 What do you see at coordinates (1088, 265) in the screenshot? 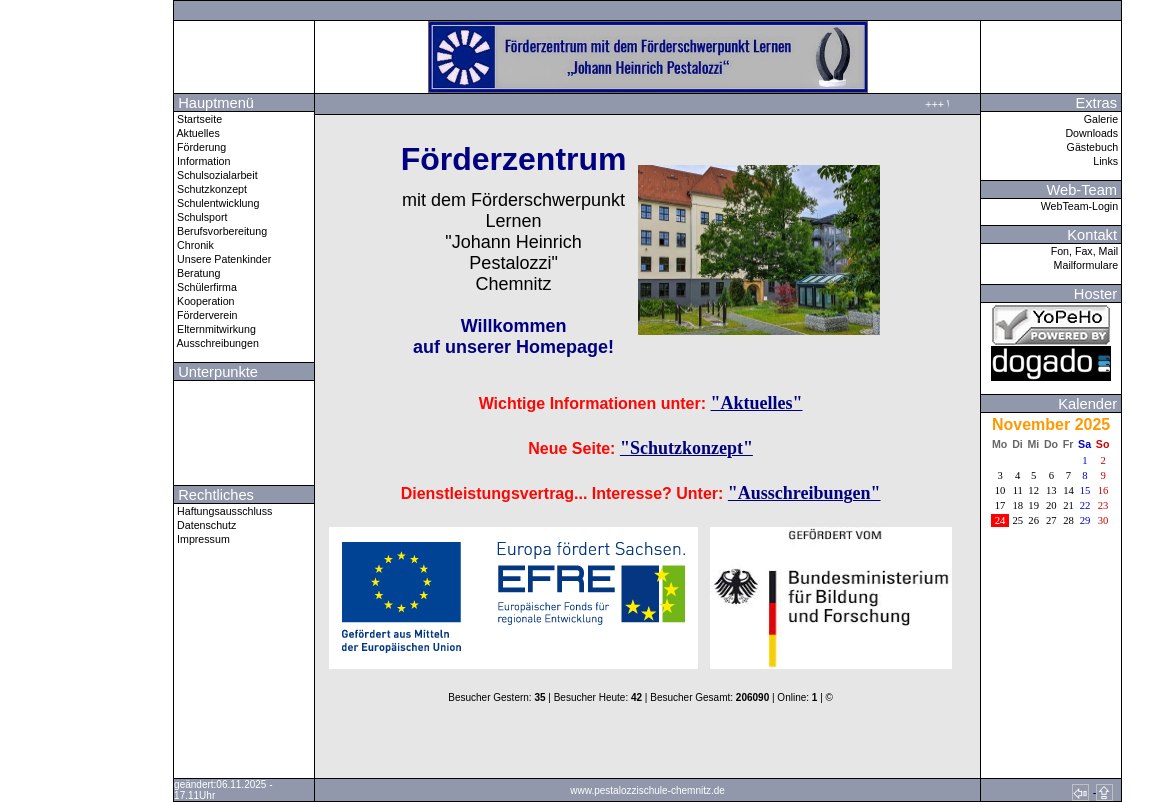
I see `Mailformulare` at bounding box center [1088, 265].